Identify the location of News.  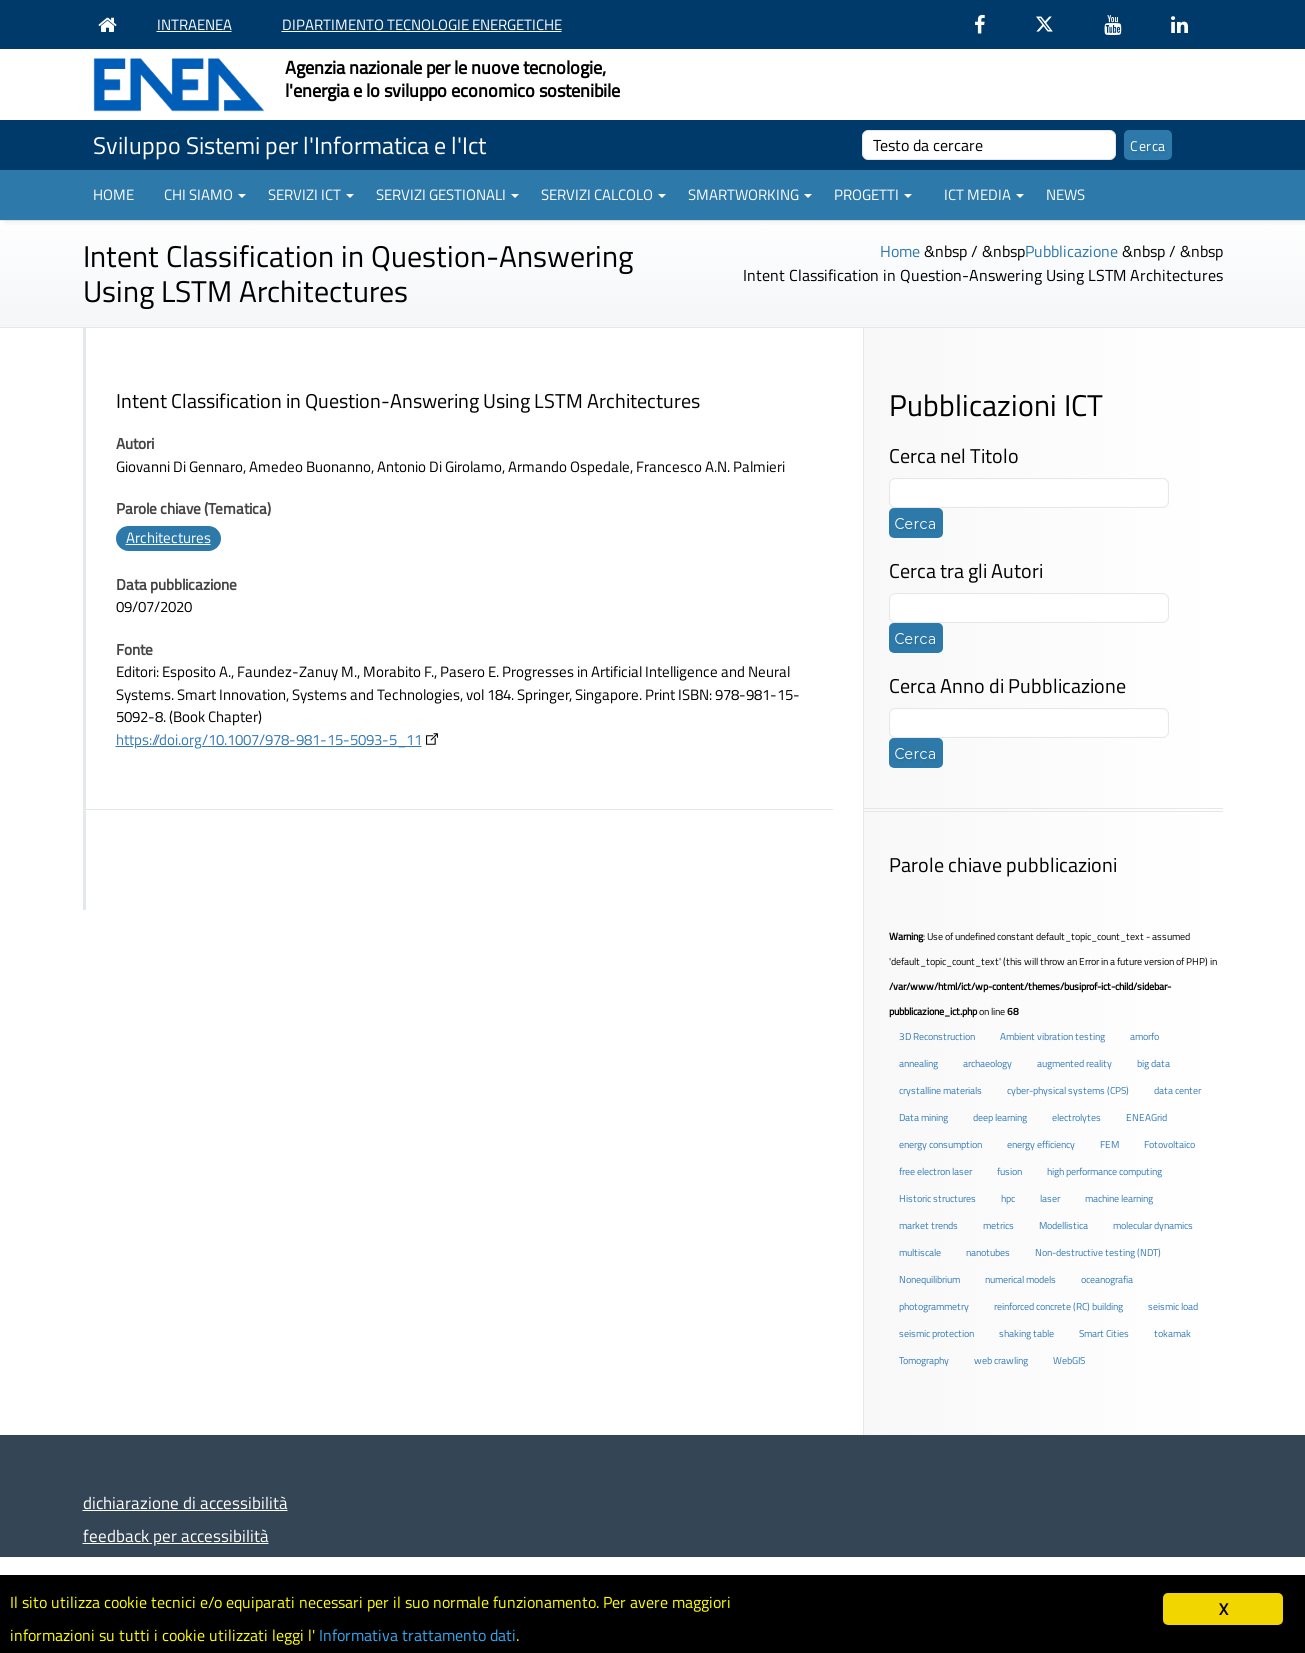
(1065, 194).